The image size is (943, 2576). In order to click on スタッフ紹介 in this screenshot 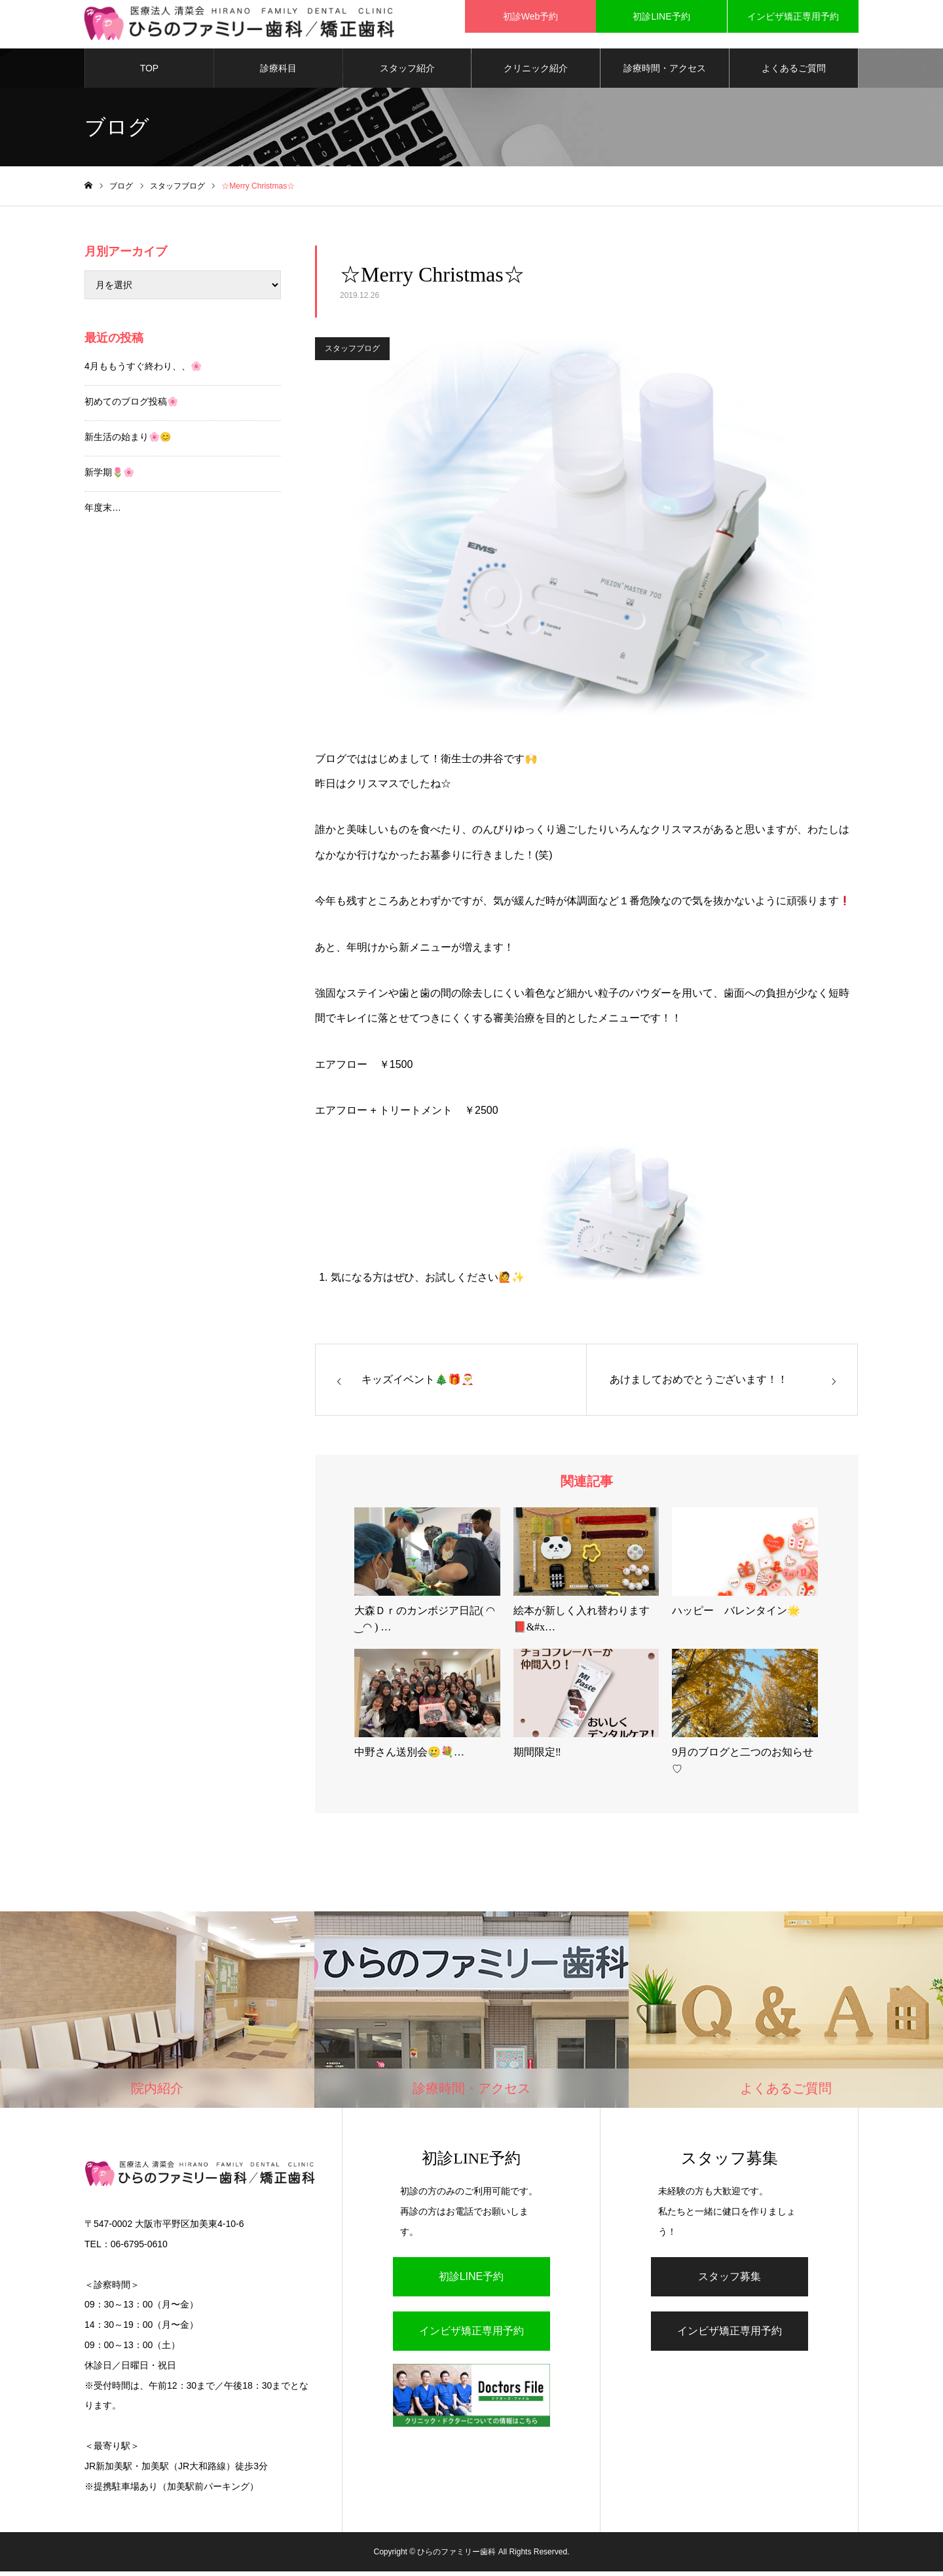, I will do `click(407, 72)`.